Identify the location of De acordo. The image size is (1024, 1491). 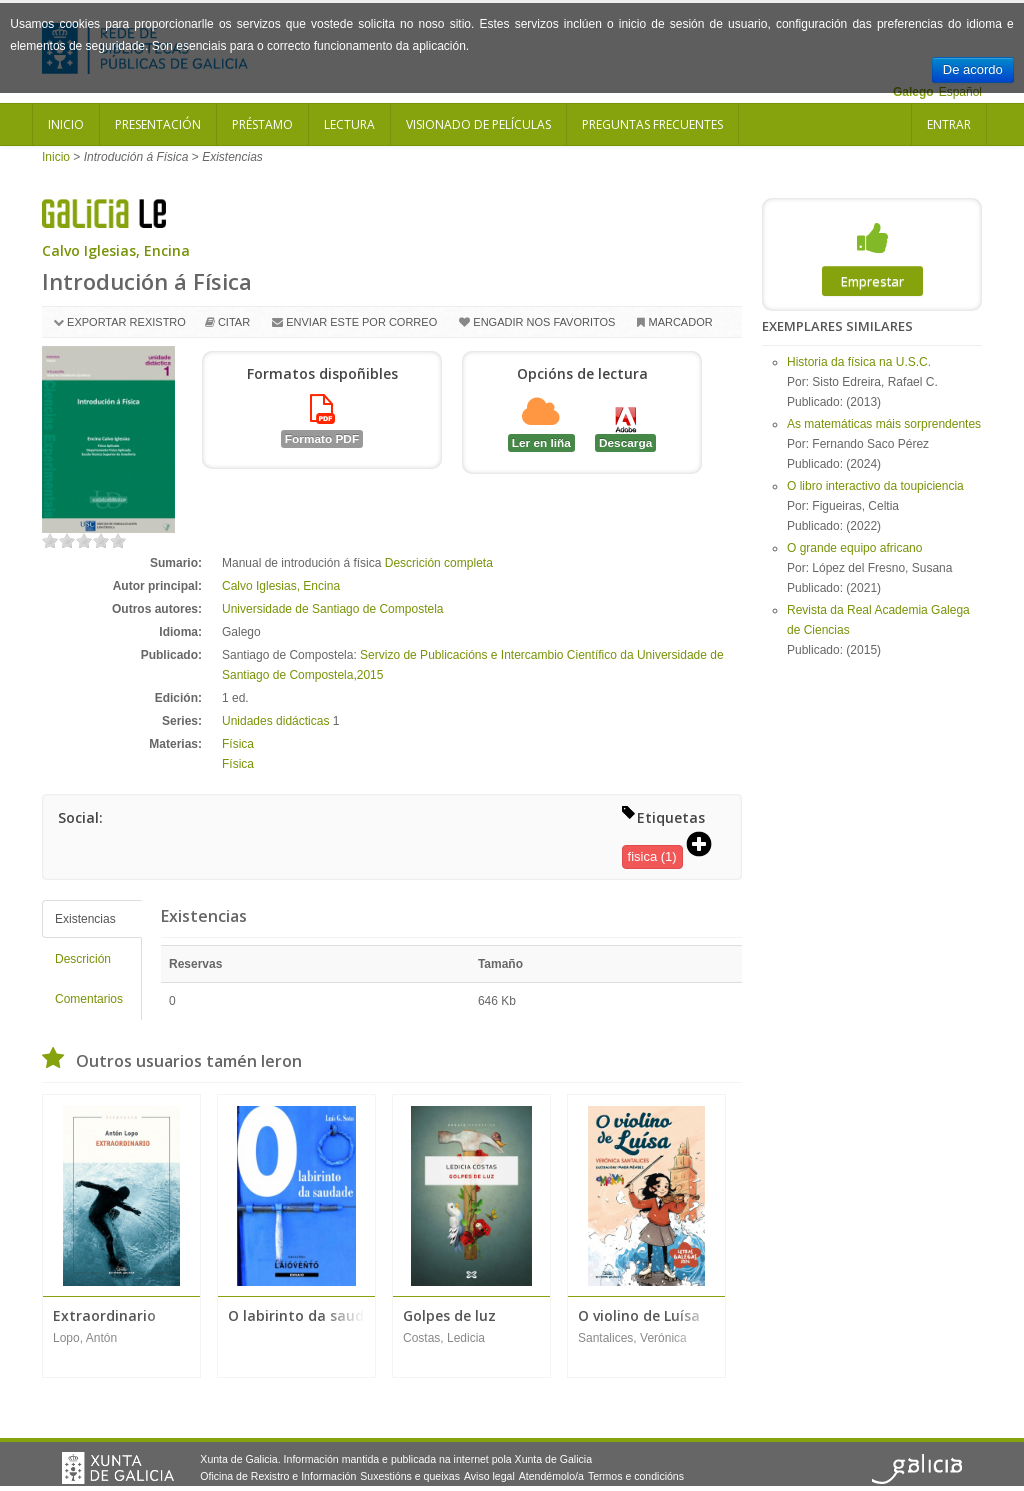
(973, 69).